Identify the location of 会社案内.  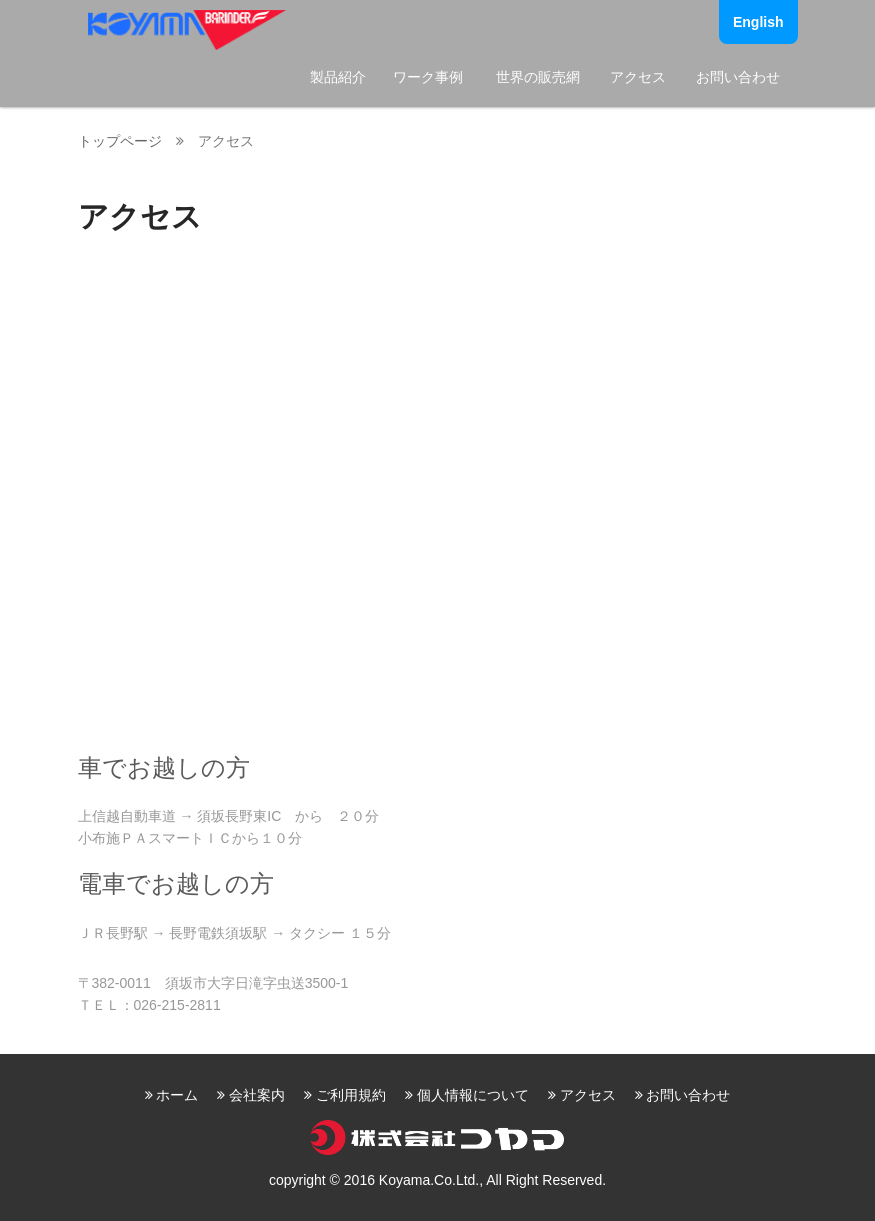
(257, 1095).